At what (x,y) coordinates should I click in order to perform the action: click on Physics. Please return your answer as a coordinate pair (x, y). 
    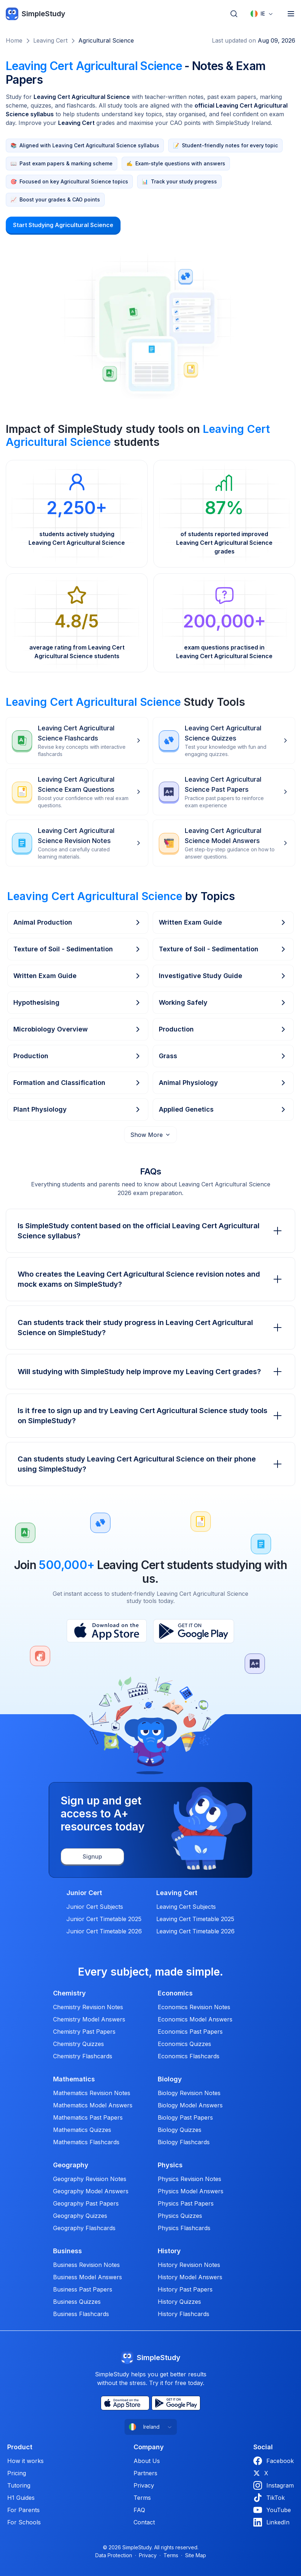
    Looking at the image, I should click on (170, 2165).